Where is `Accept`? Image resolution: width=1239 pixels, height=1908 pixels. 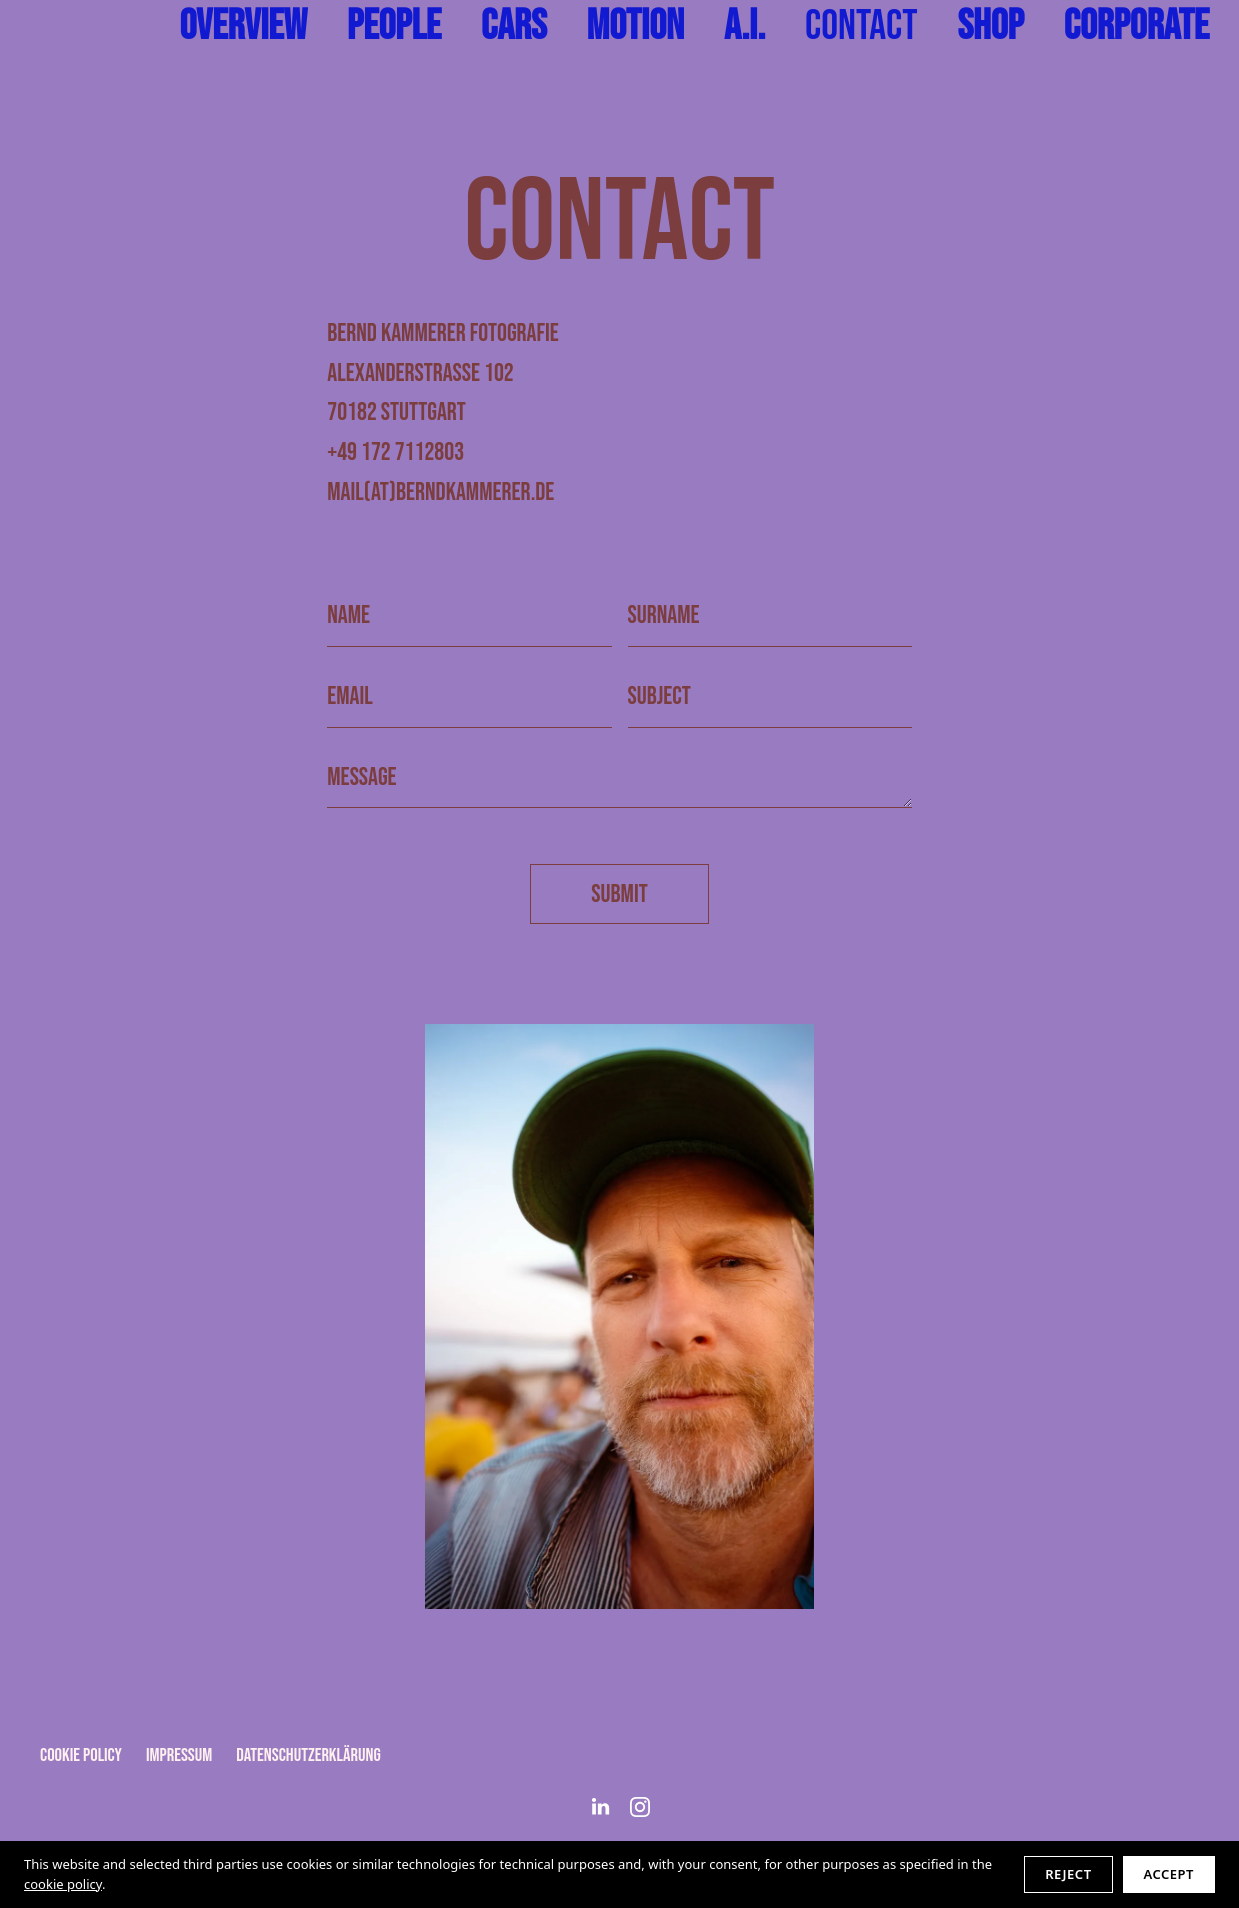 Accept is located at coordinates (1169, 1874).